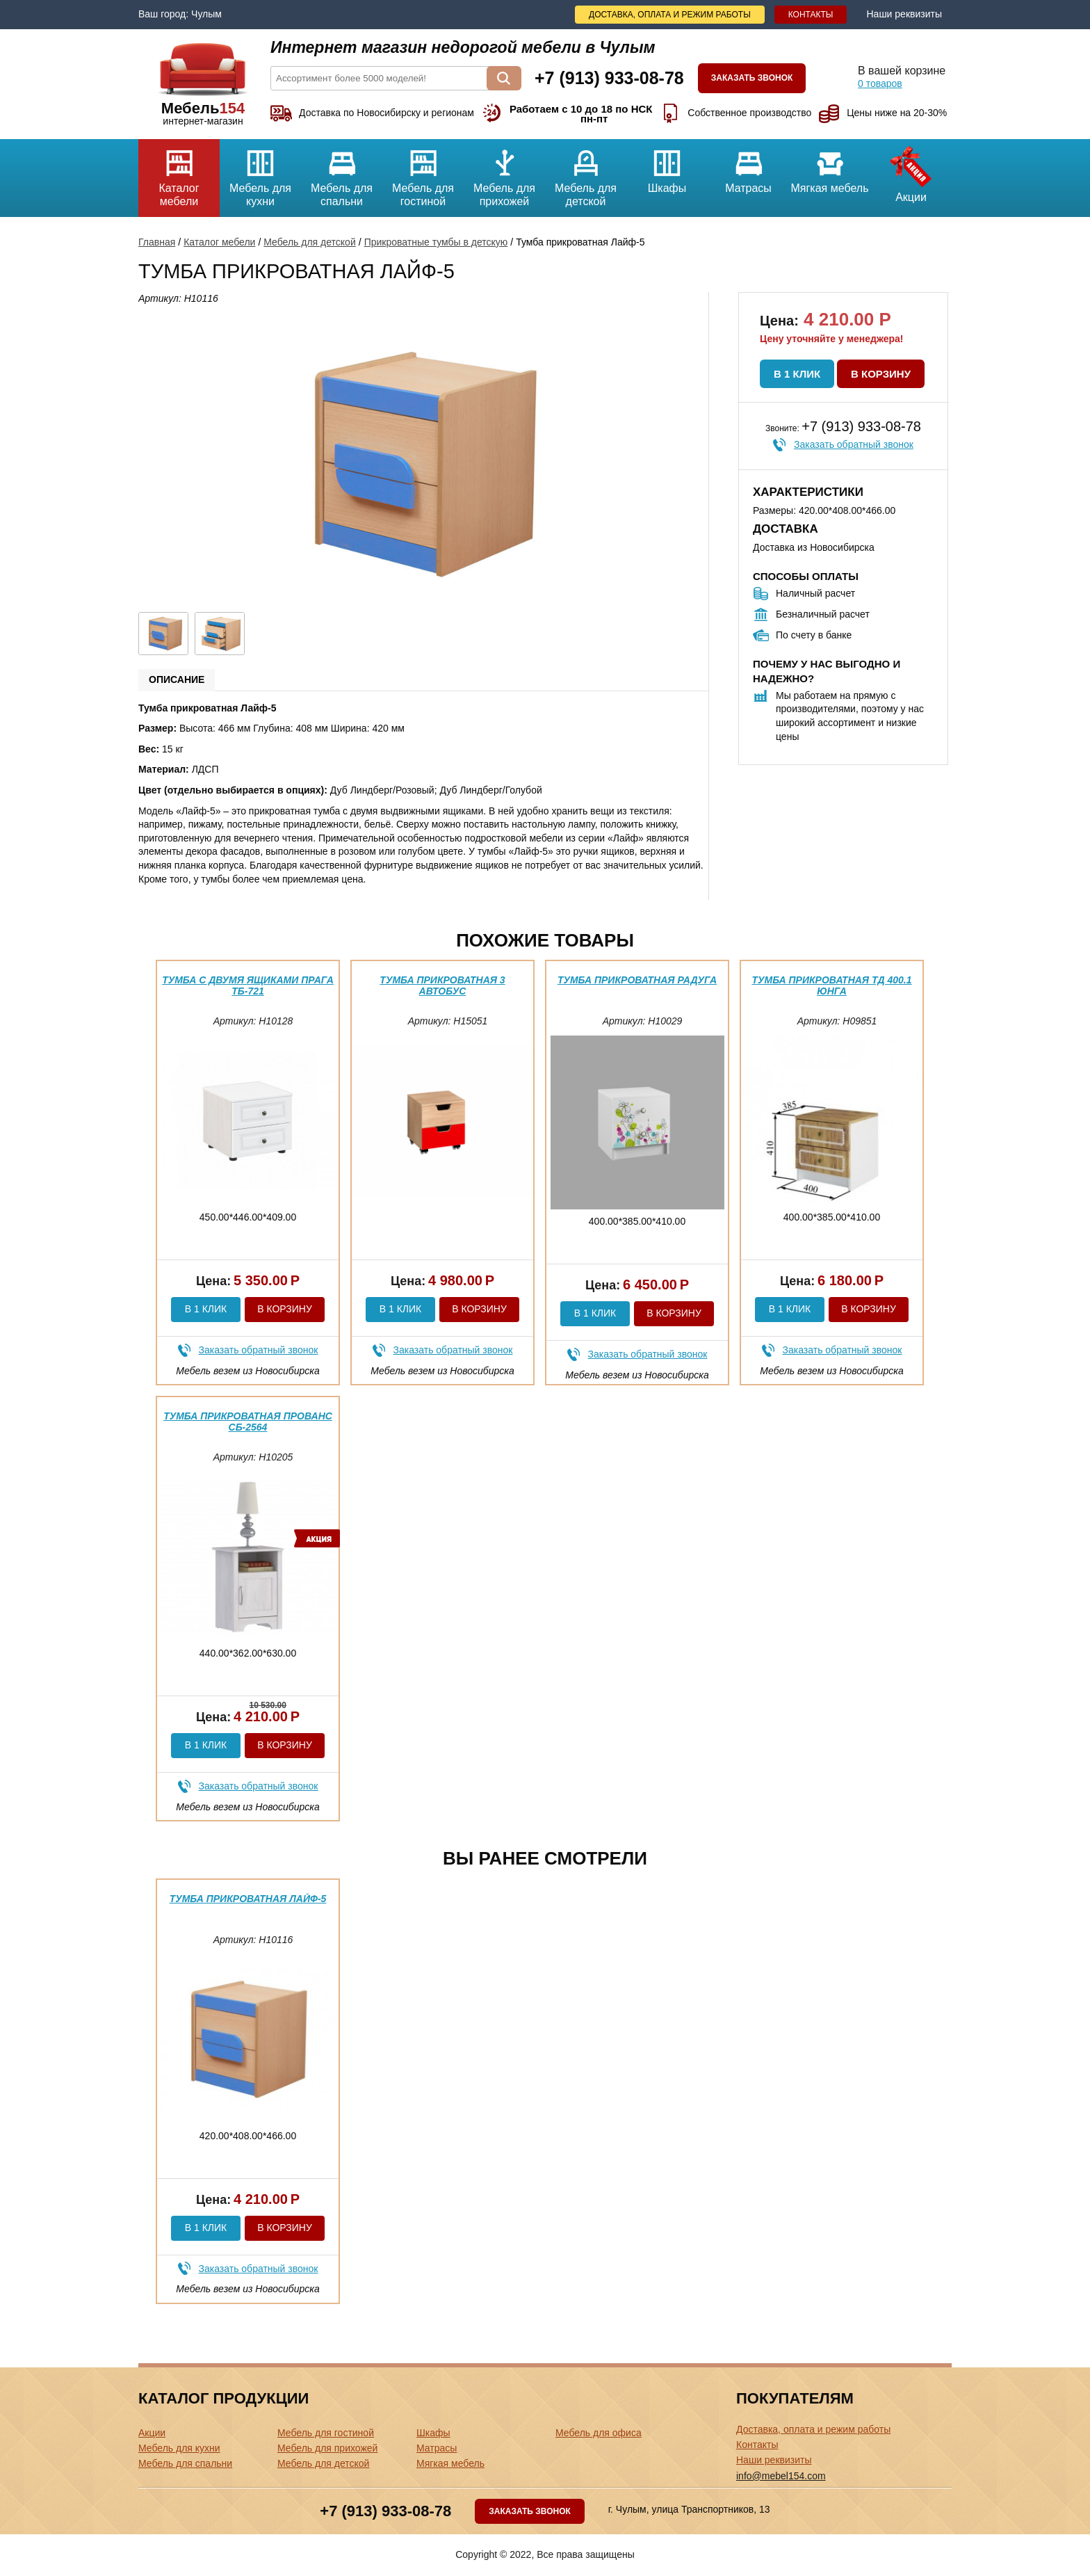 This screenshot has width=1090, height=2576. What do you see at coordinates (748, 166) in the screenshot?
I see `Матрасы` at bounding box center [748, 166].